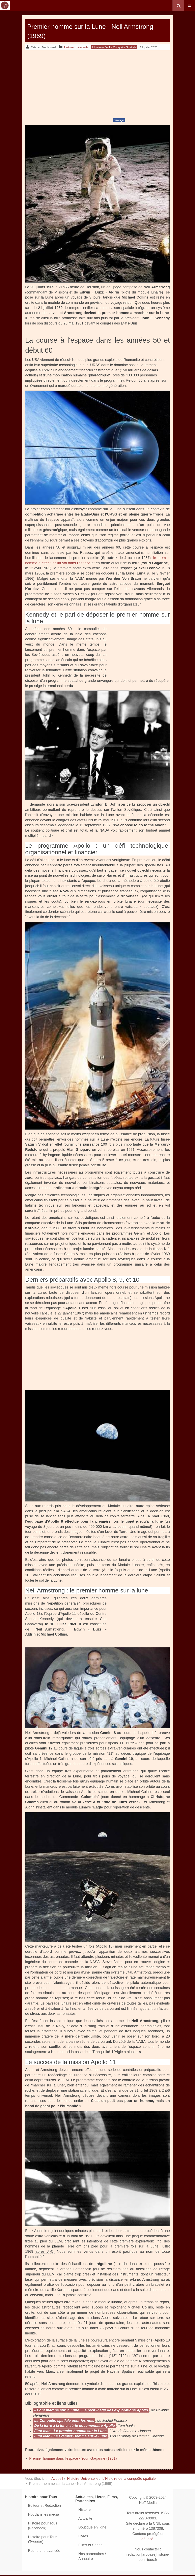 The height and width of the screenshot is (2576, 195). Describe the element at coordinates (92, 2527) in the screenshot. I see `Boutique en ligne` at that location.